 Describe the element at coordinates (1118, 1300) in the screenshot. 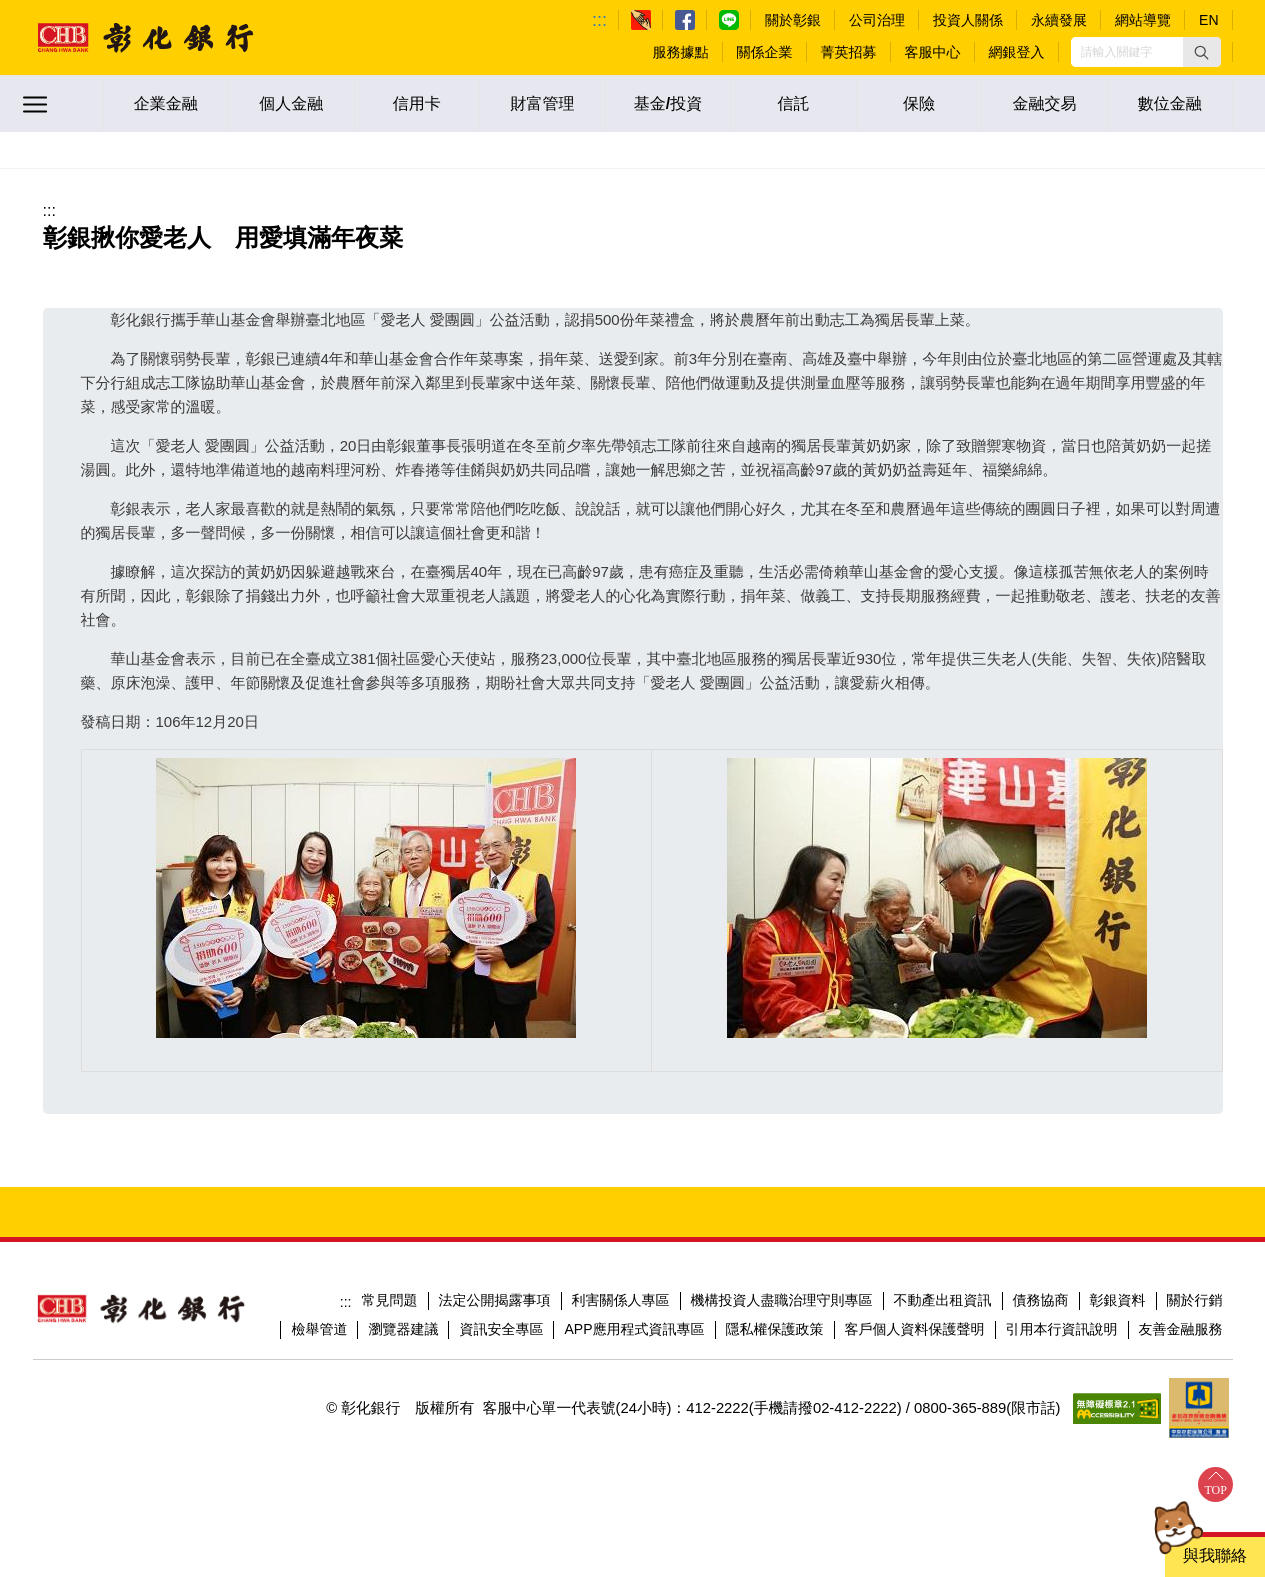

I see `彰銀資料` at that location.